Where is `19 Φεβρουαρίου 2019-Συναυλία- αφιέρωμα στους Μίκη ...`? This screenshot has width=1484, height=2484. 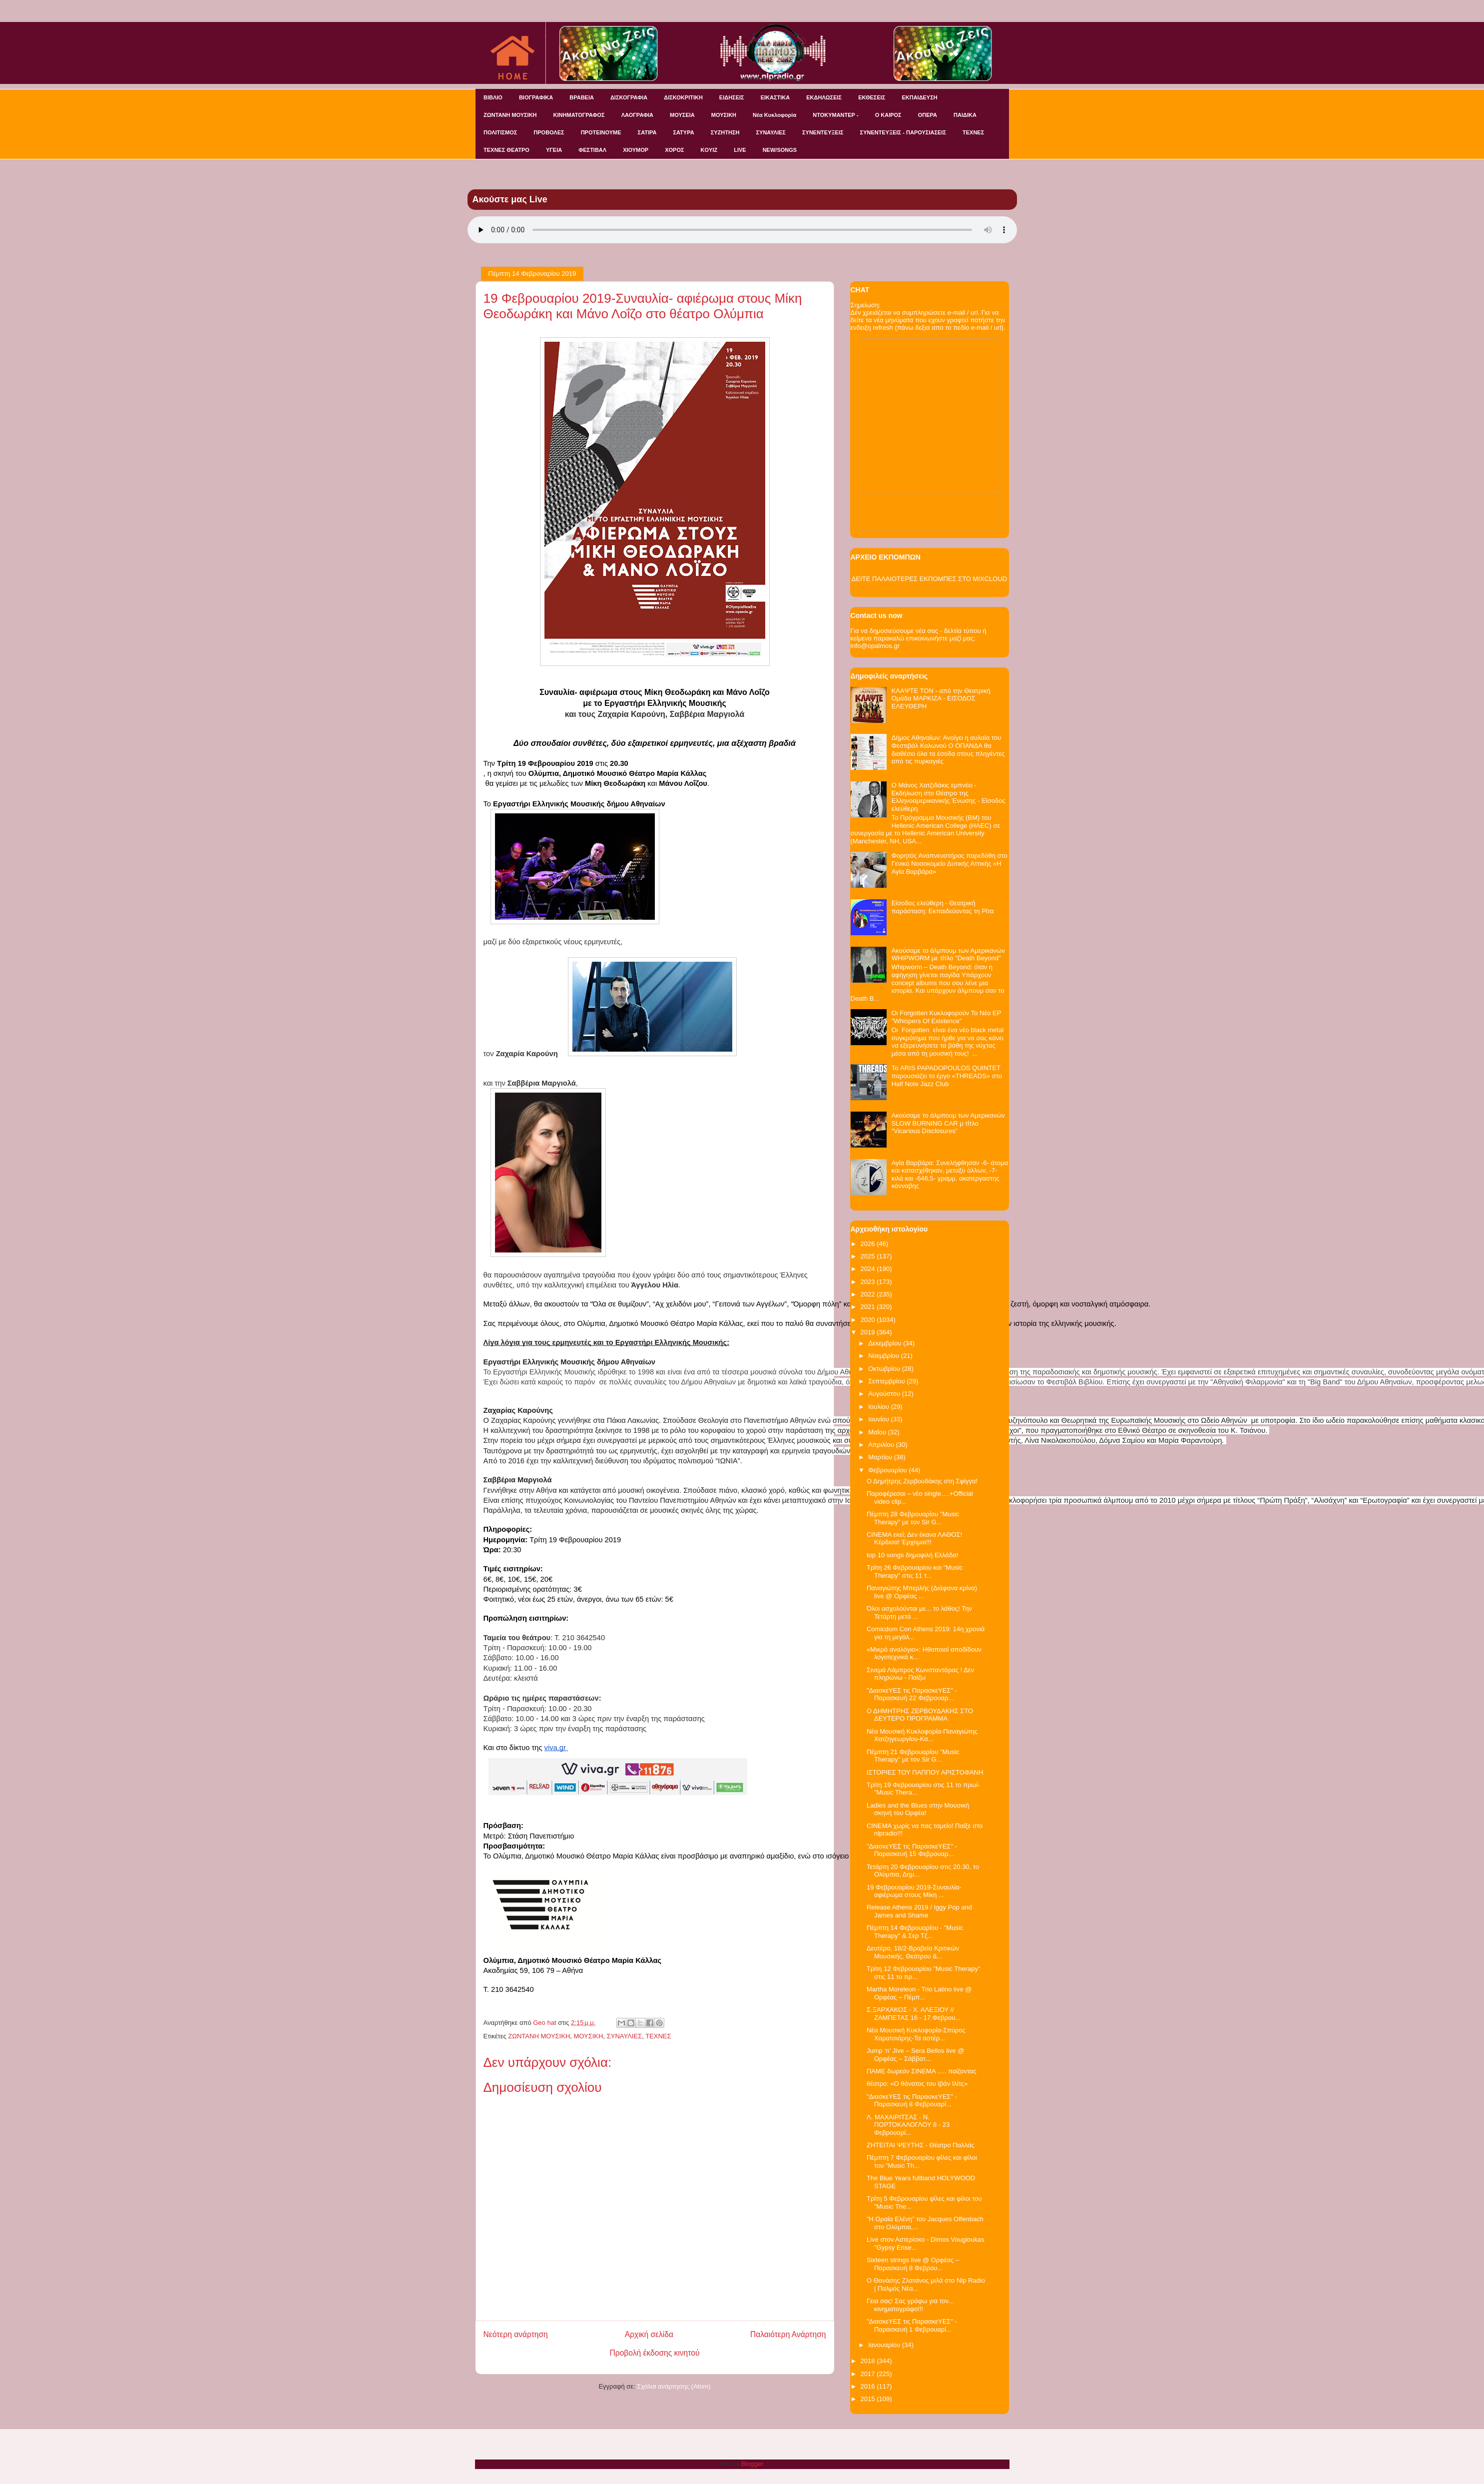 19 Φεβρουαρίου 2019-Συναυλία- αφιέρωμα στους Μίκη ... is located at coordinates (914, 1891).